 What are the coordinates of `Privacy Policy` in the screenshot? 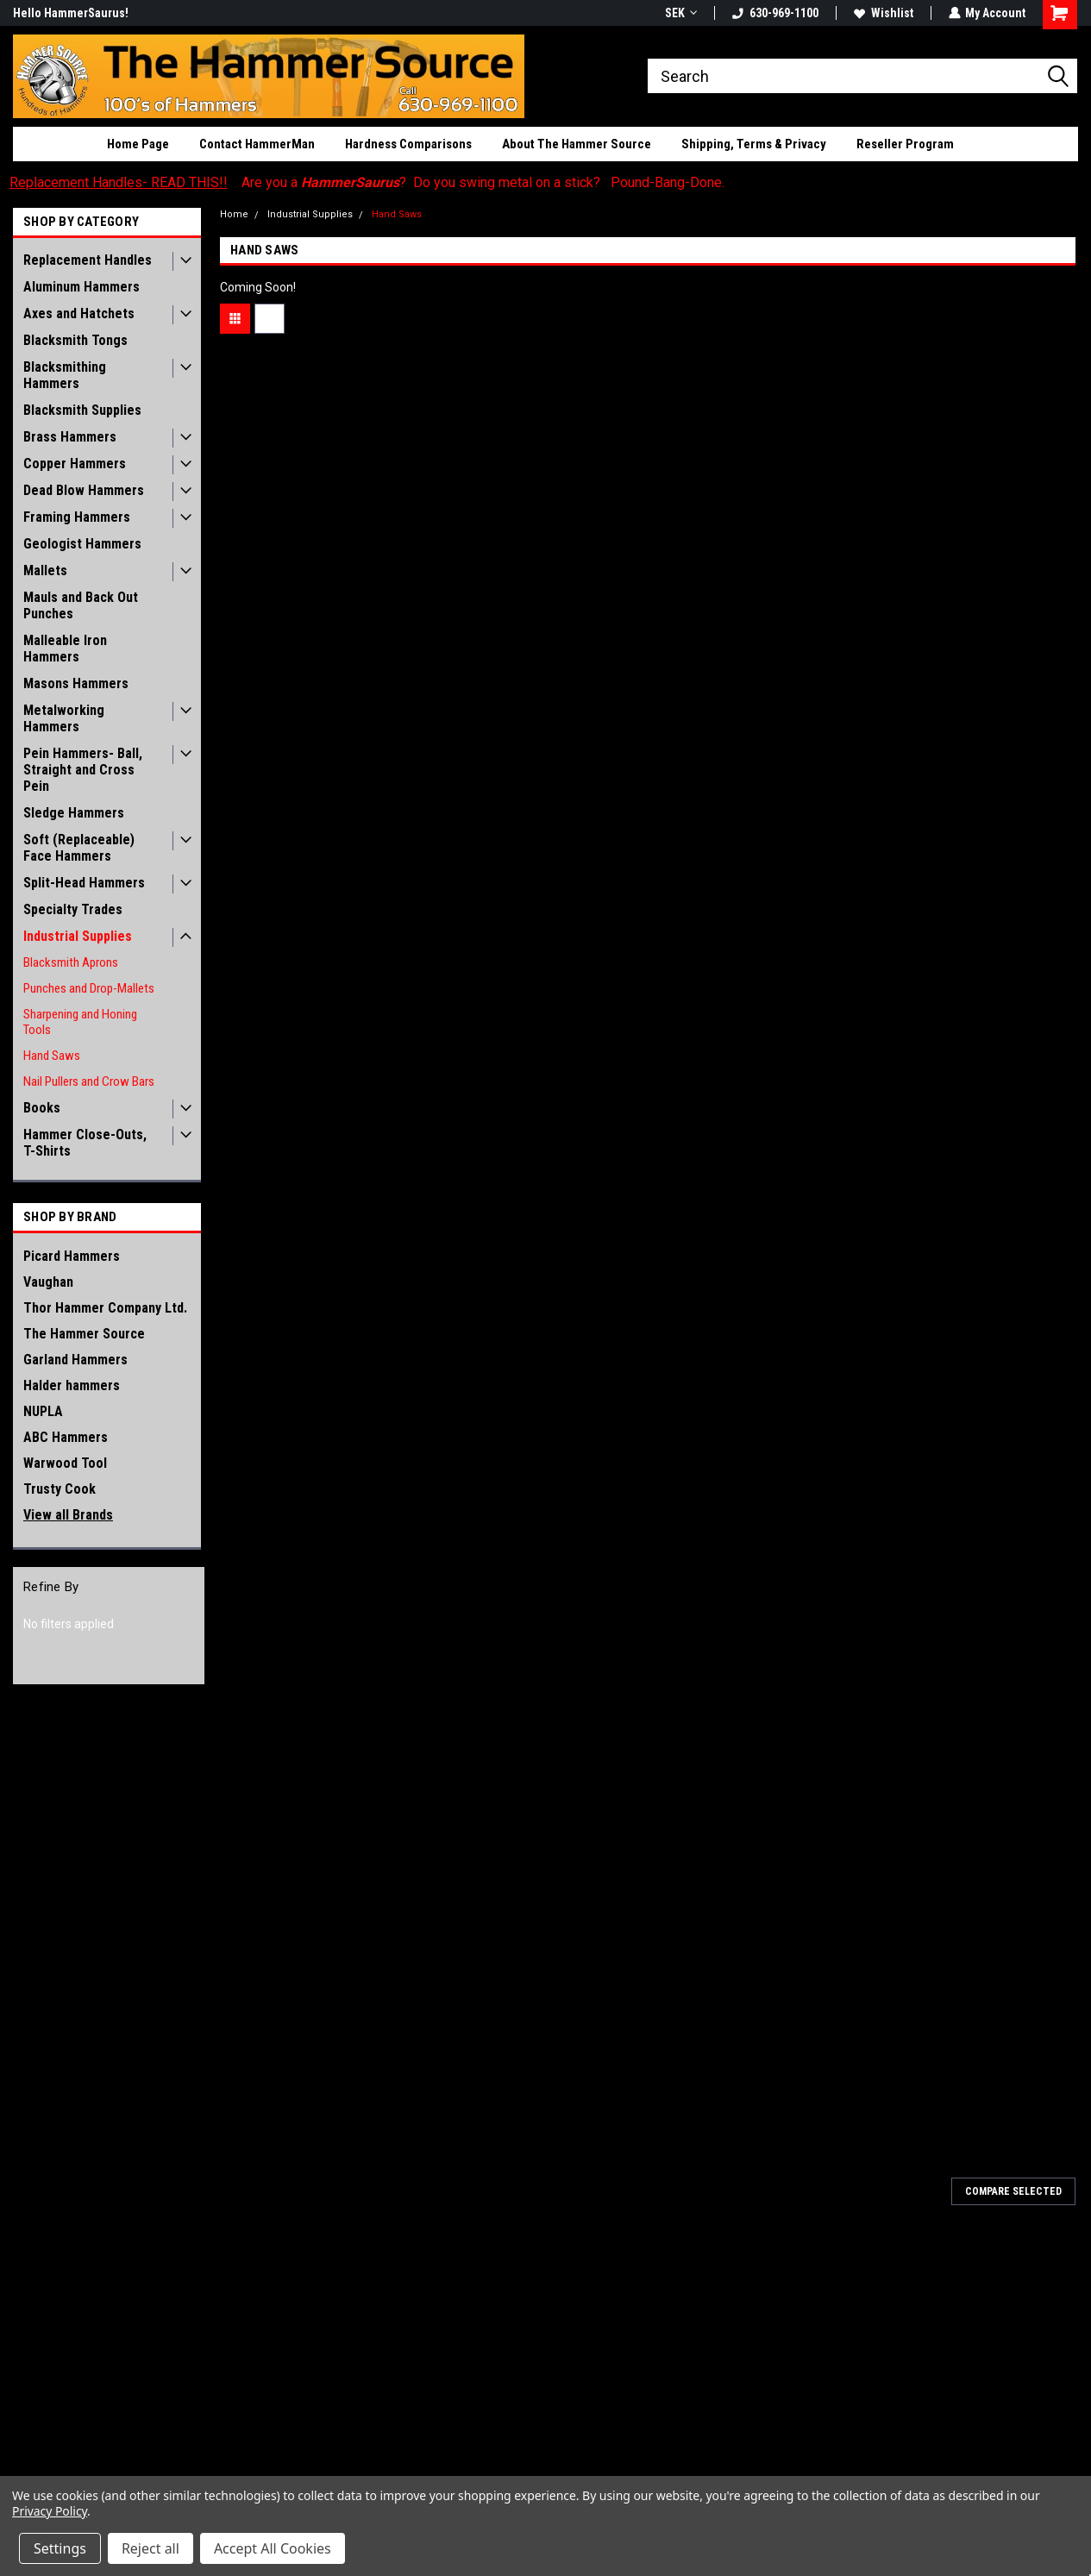 It's located at (49, 2511).